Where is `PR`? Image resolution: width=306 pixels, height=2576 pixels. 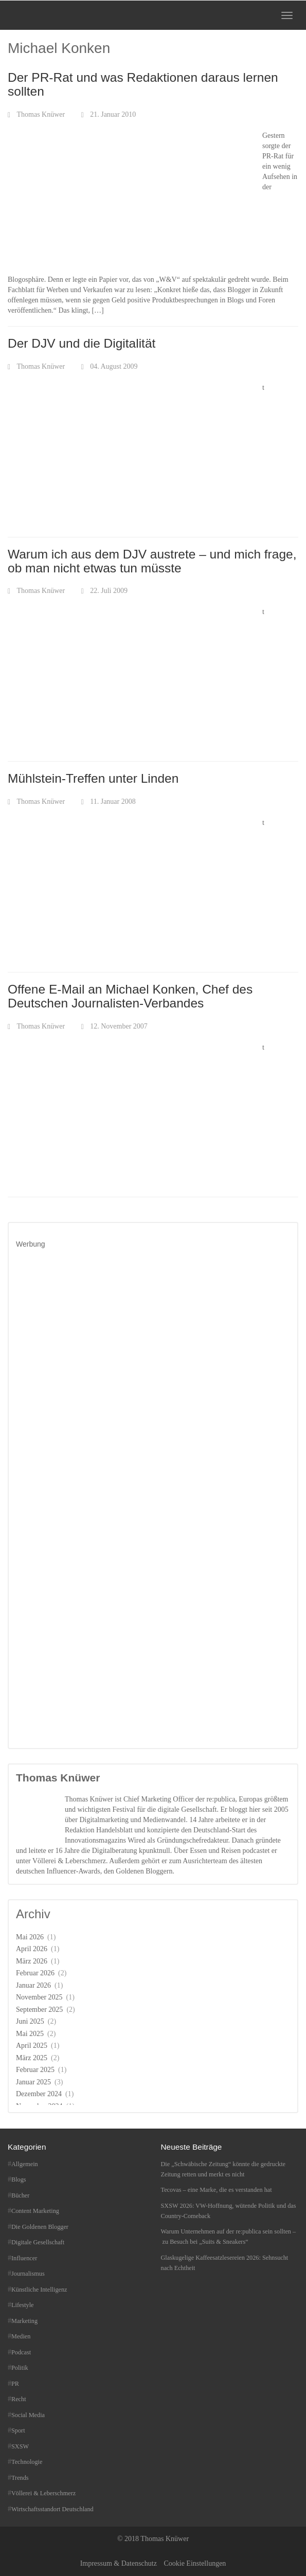 PR is located at coordinates (15, 2383).